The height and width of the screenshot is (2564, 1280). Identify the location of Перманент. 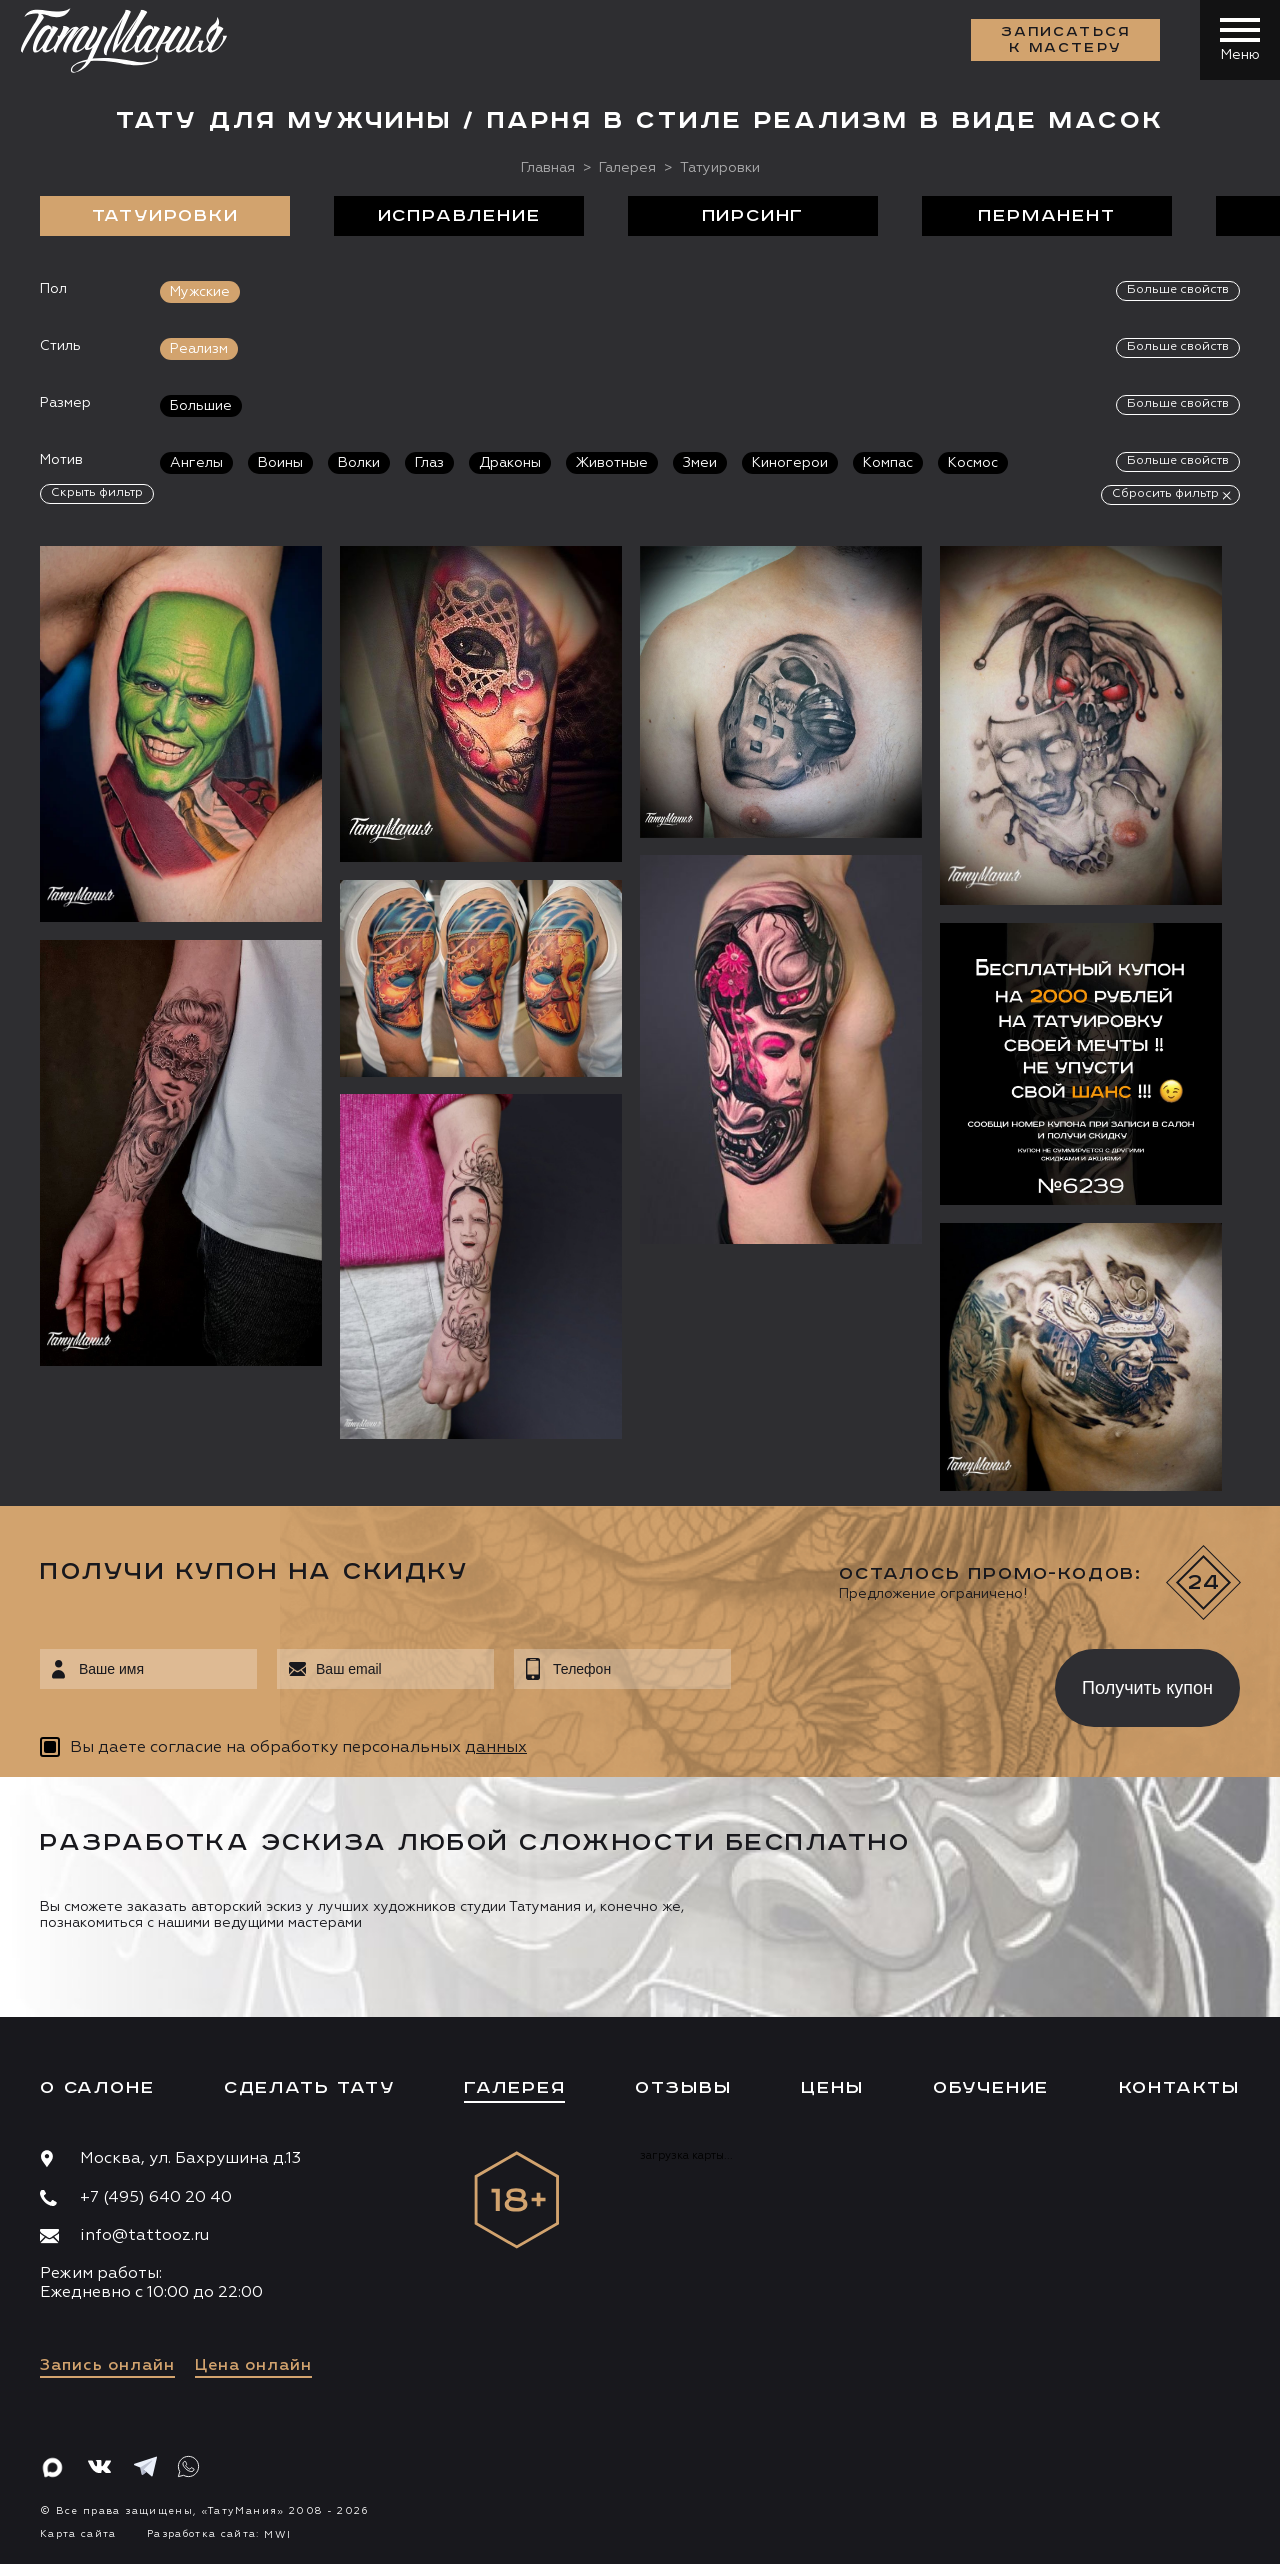
(1046, 216).